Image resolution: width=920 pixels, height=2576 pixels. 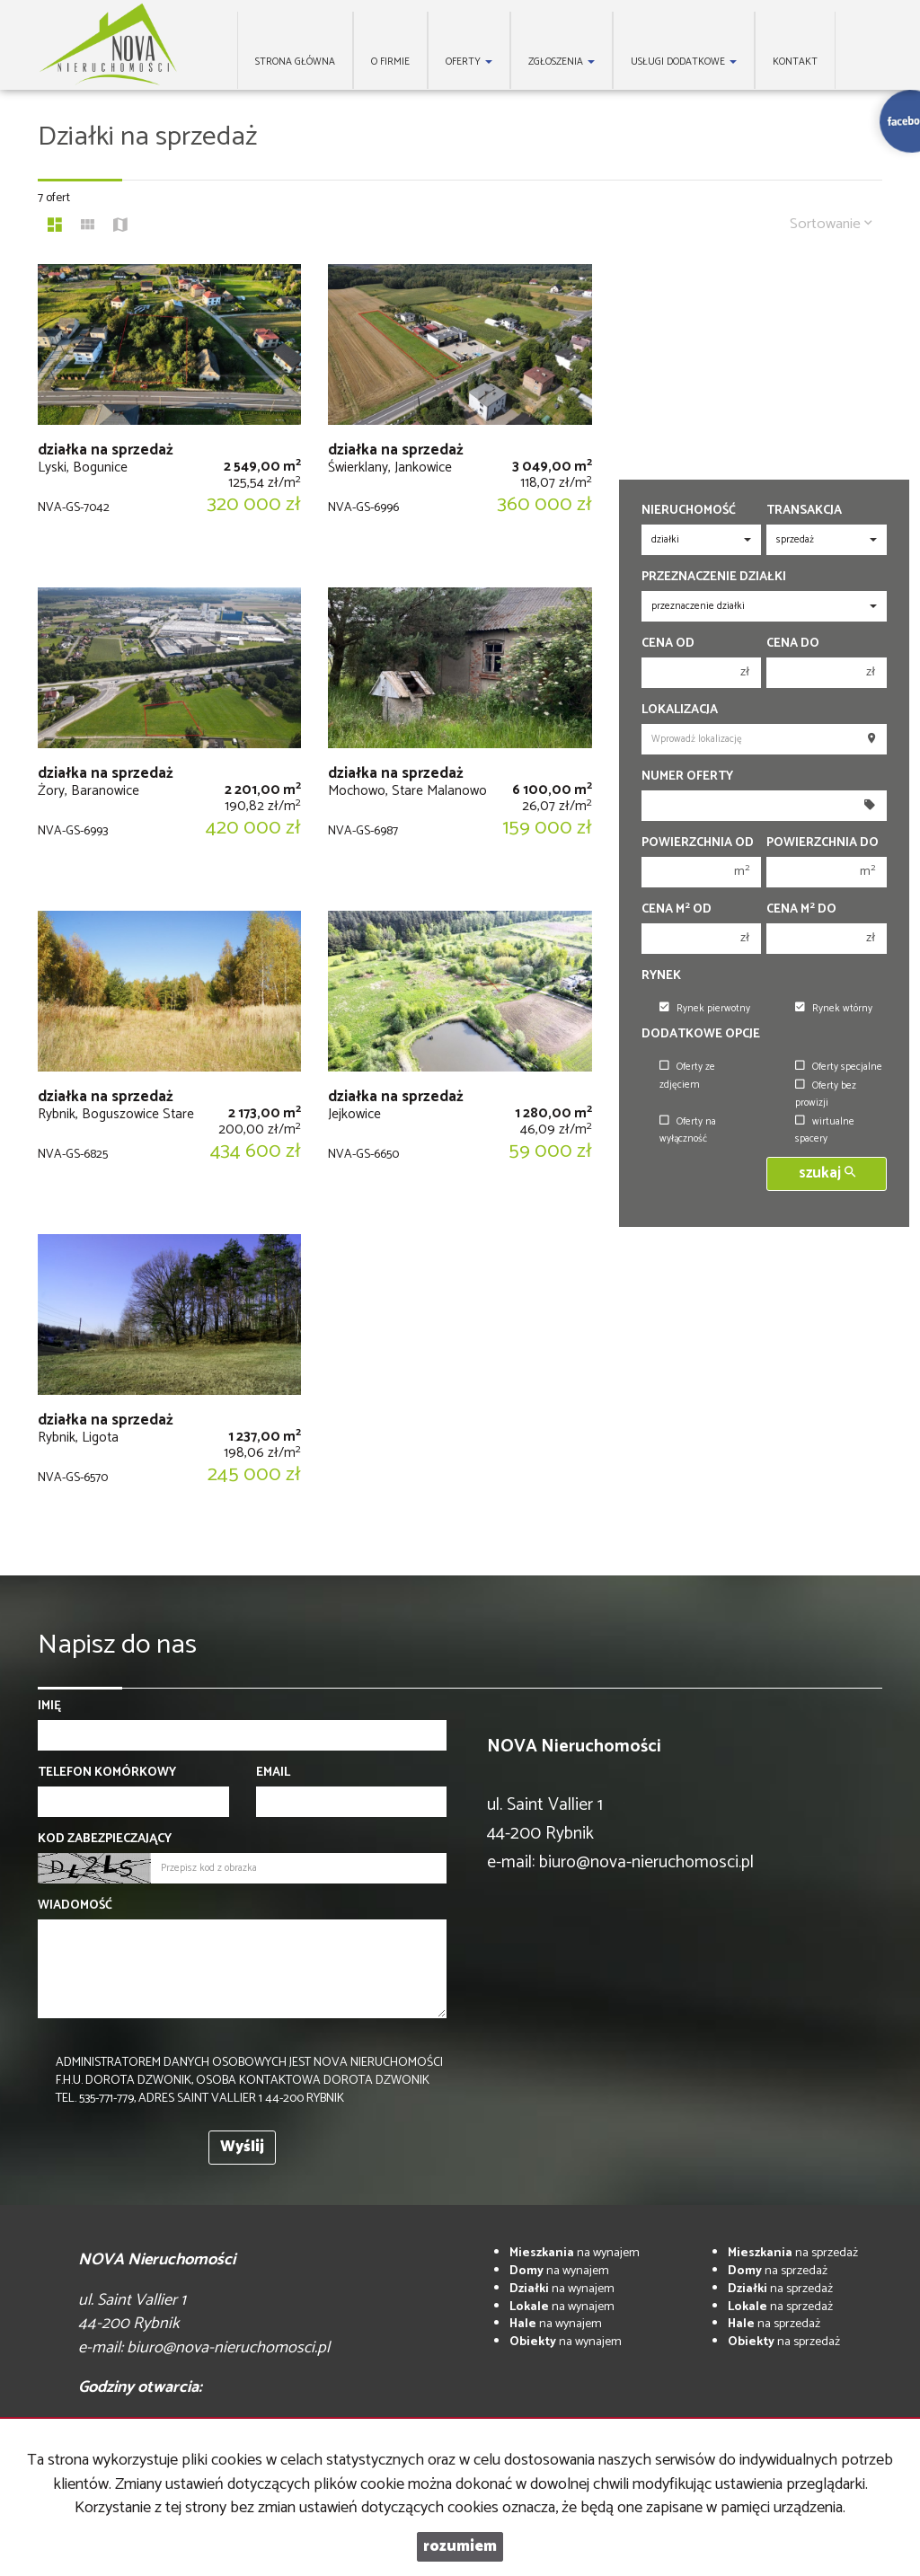 What do you see at coordinates (105, 1839) in the screenshot?
I see `Kod zabezpieczający` at bounding box center [105, 1839].